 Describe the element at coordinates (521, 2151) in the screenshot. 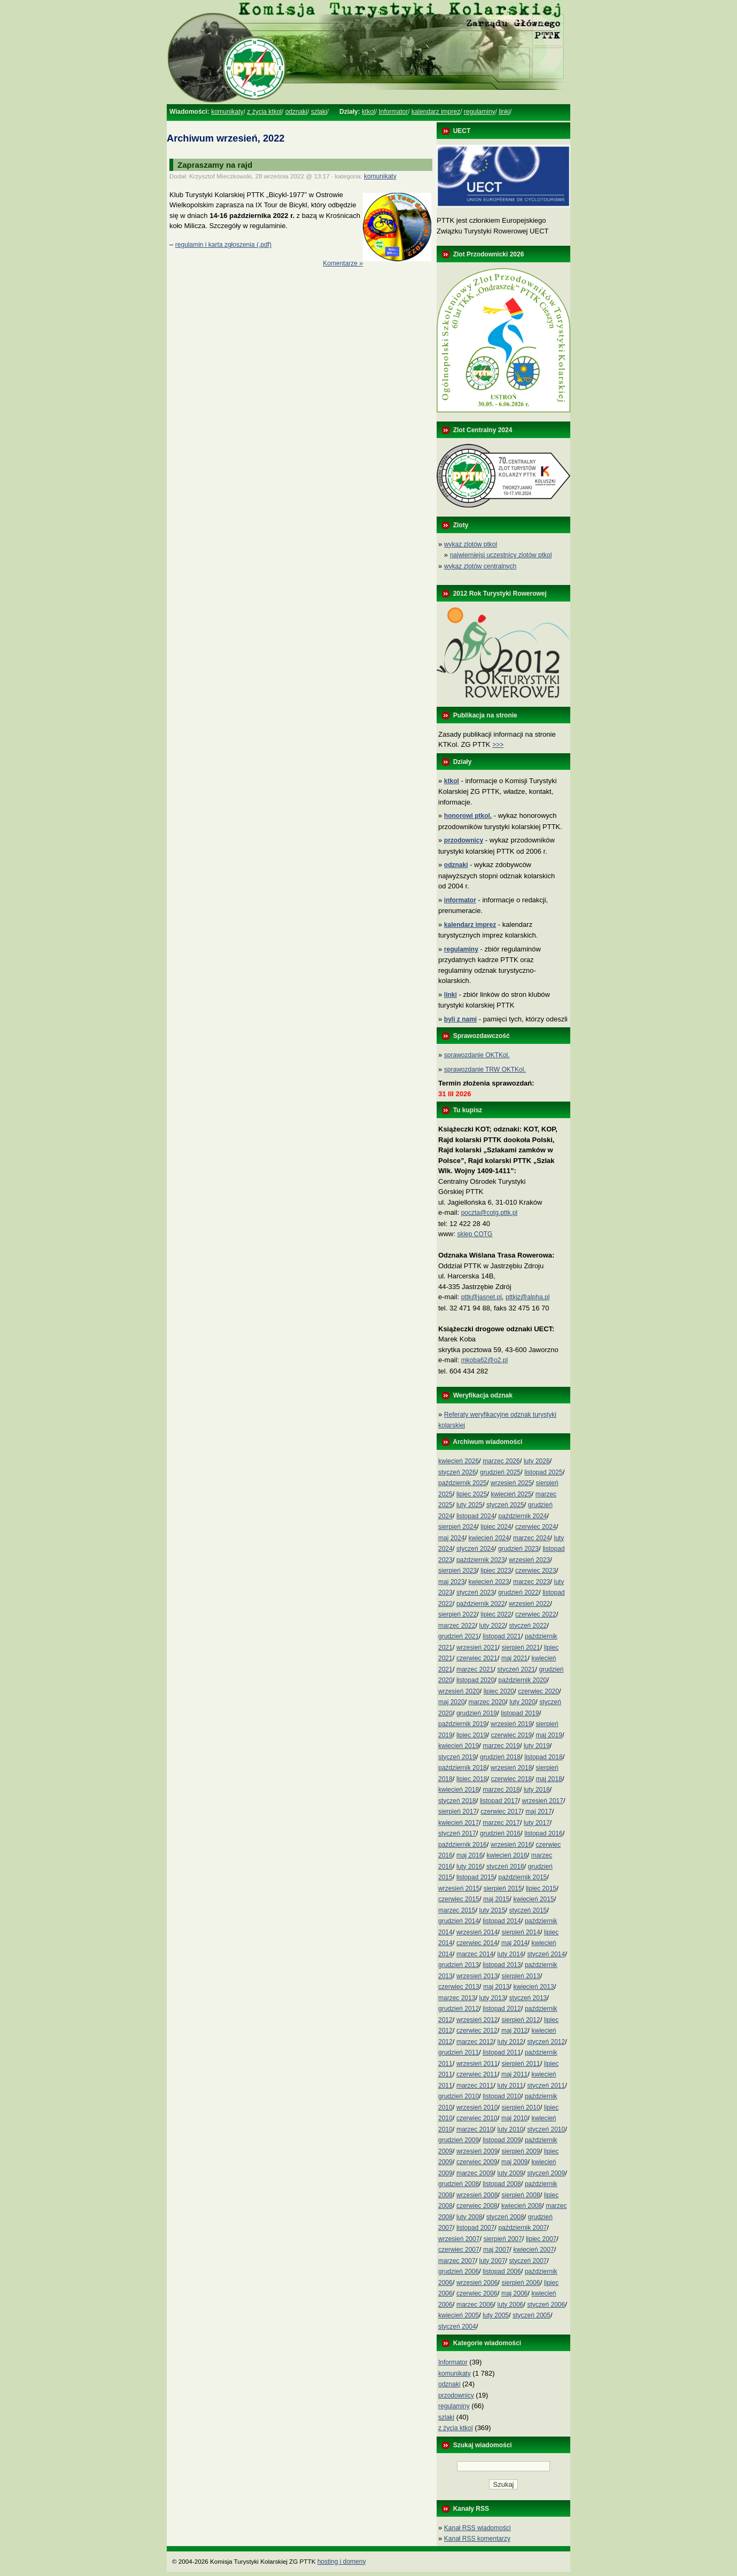

I see `sierpień 2009` at that location.